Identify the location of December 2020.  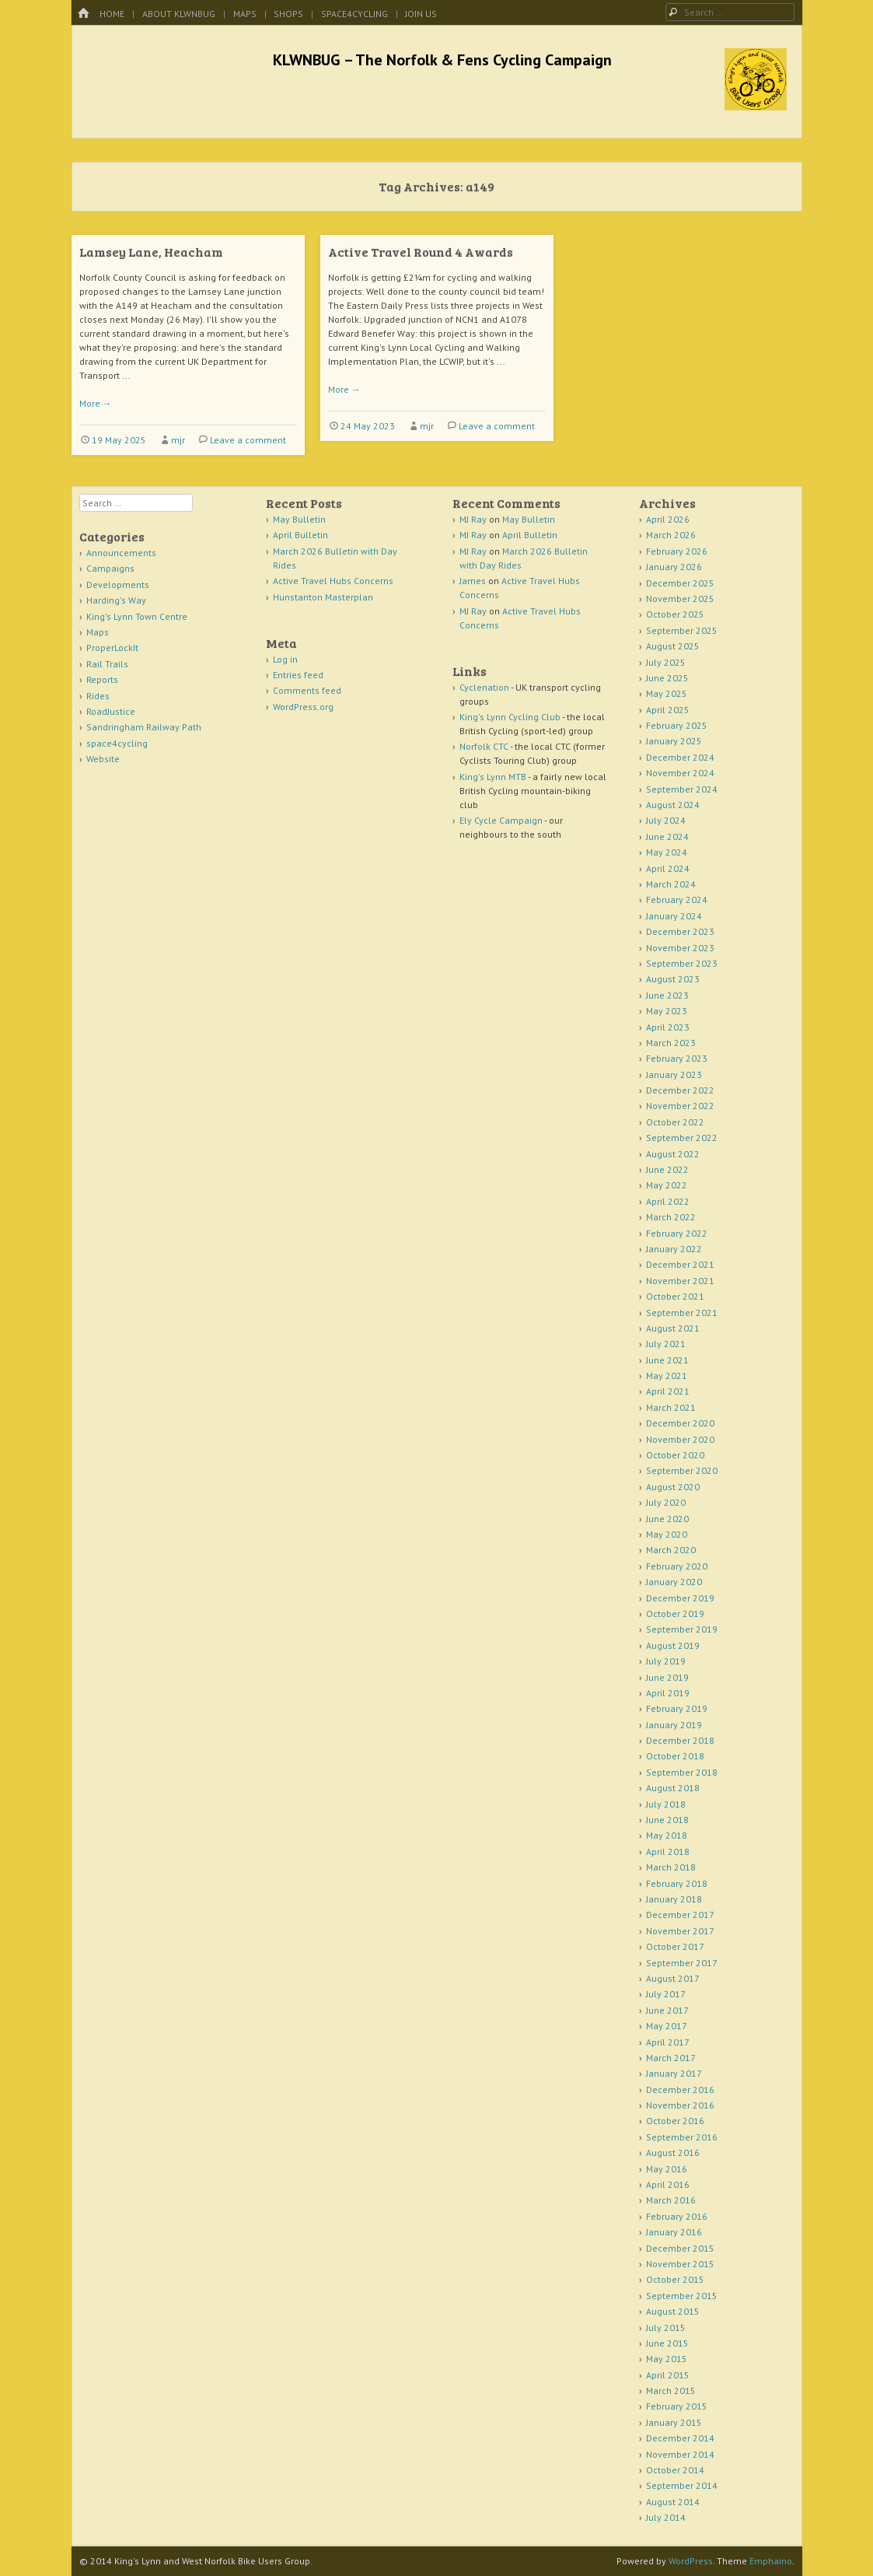
(680, 1423).